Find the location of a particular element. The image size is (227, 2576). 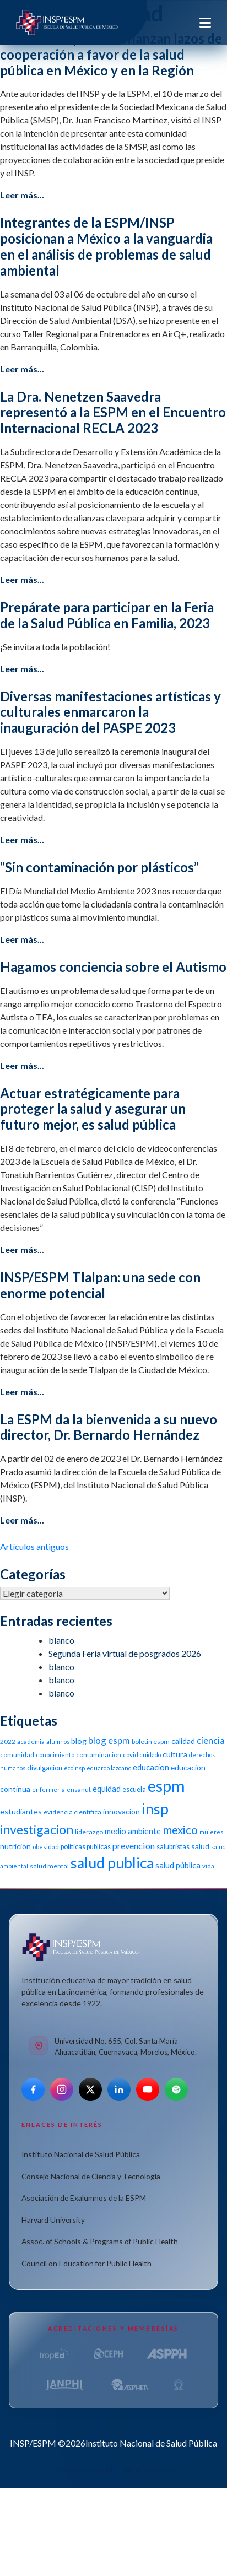

evidencia cientifica [evidencia cientifica (11 elementos)] is located at coordinates (72, 1812).